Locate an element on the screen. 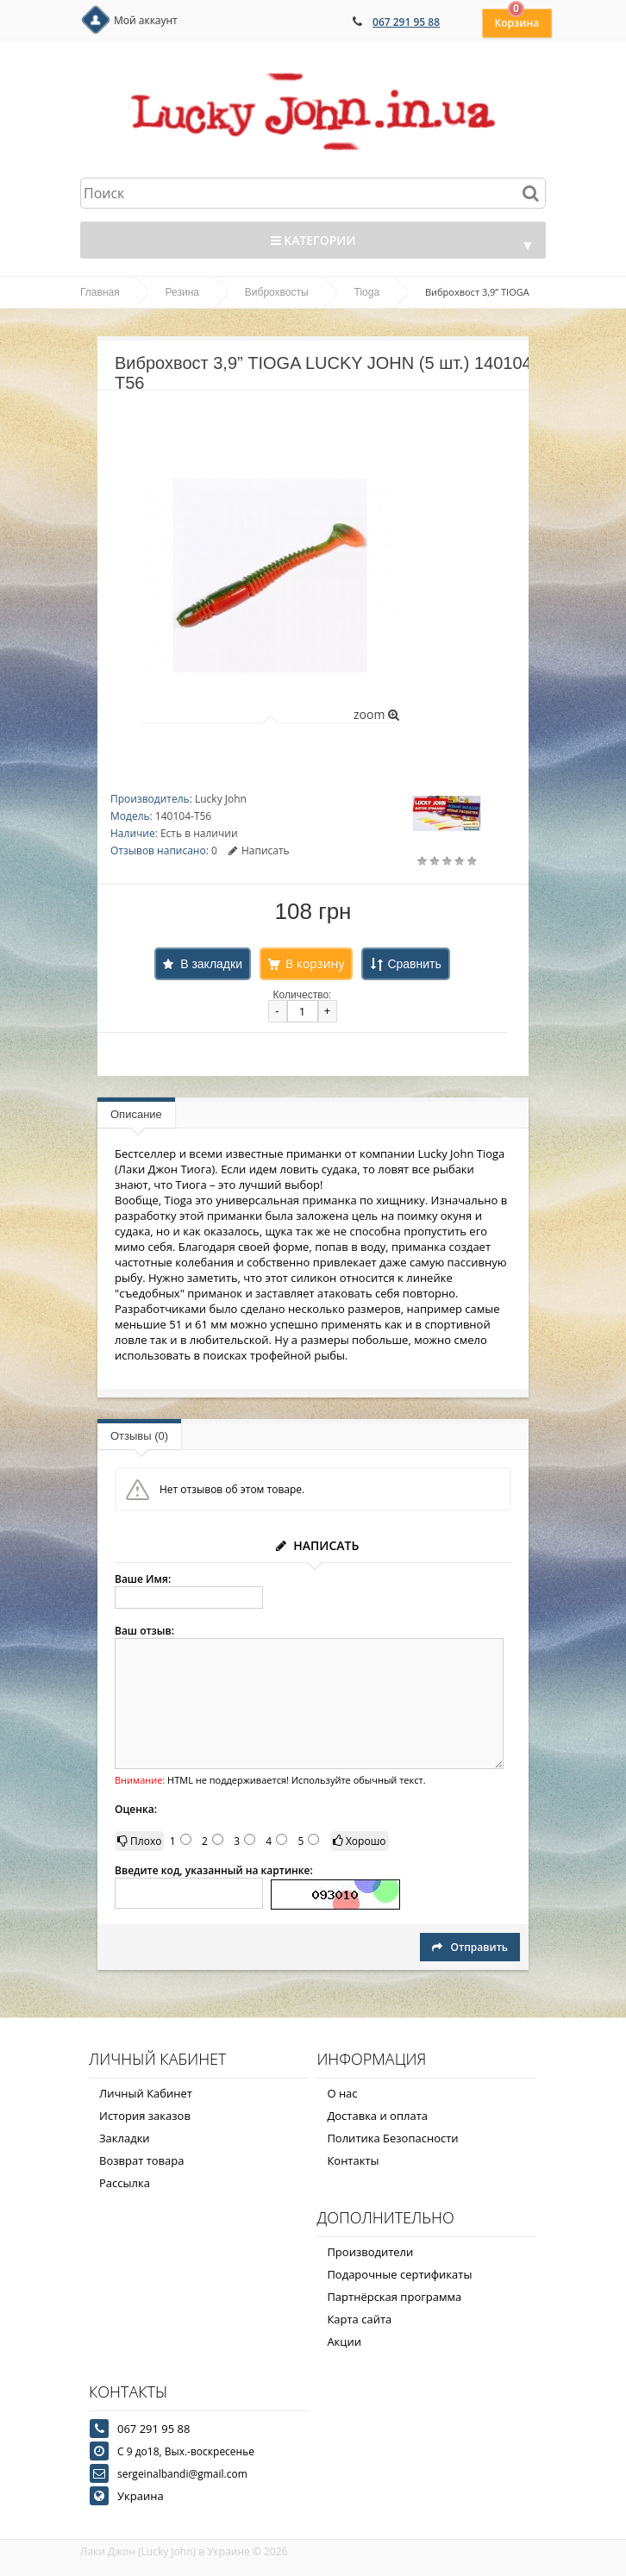 The image size is (626, 2576). Закладки is located at coordinates (124, 2138).